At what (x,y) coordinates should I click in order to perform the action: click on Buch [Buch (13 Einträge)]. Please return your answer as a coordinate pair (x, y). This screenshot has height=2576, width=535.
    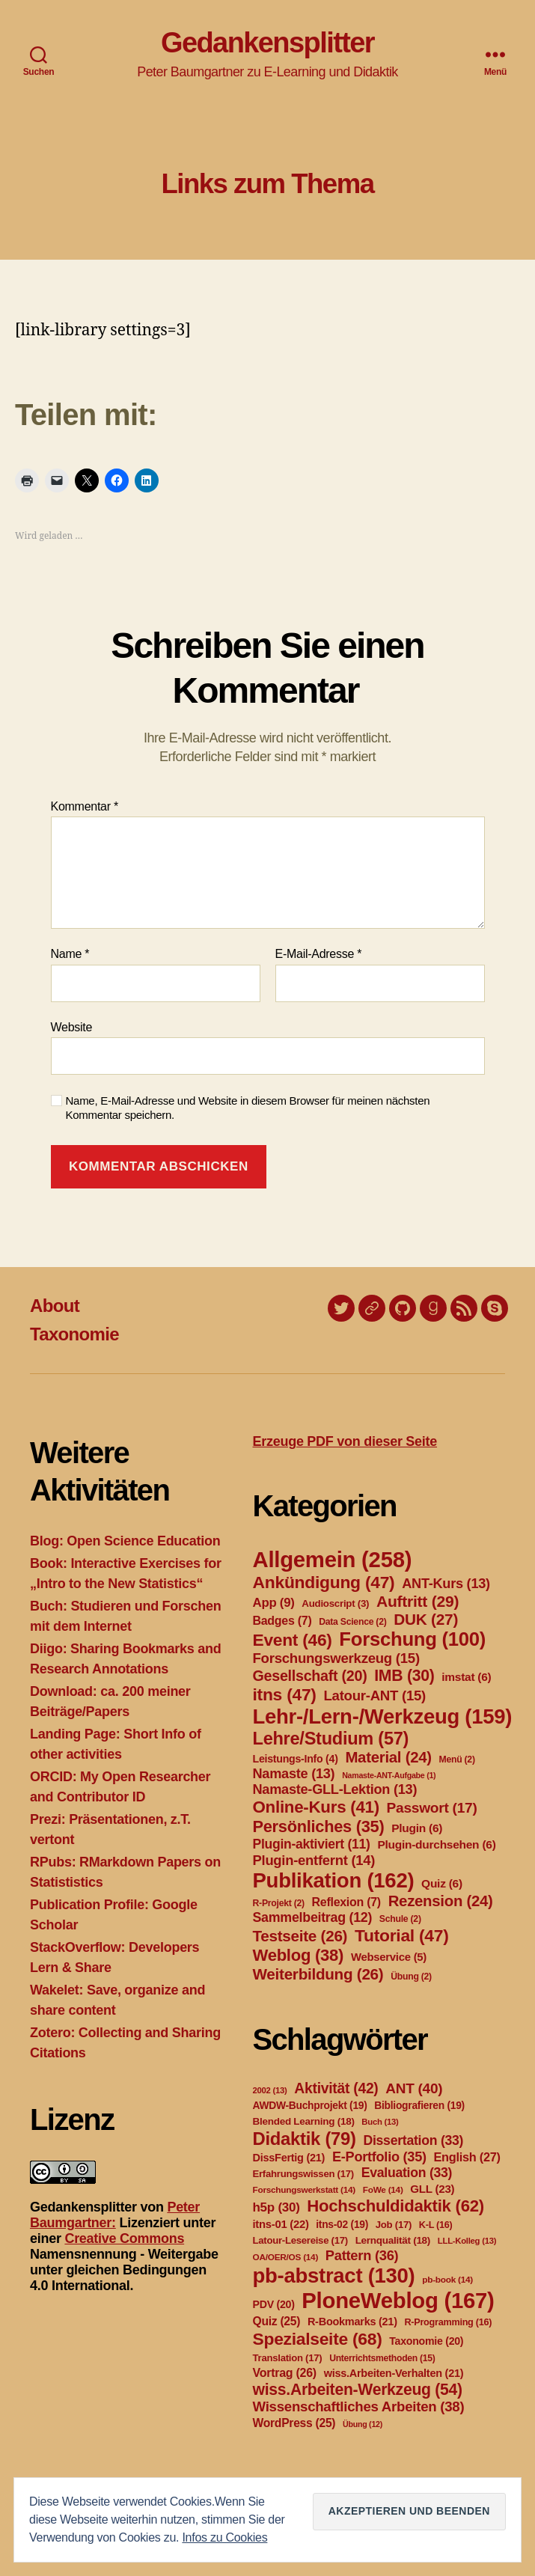
    Looking at the image, I should click on (379, 2121).